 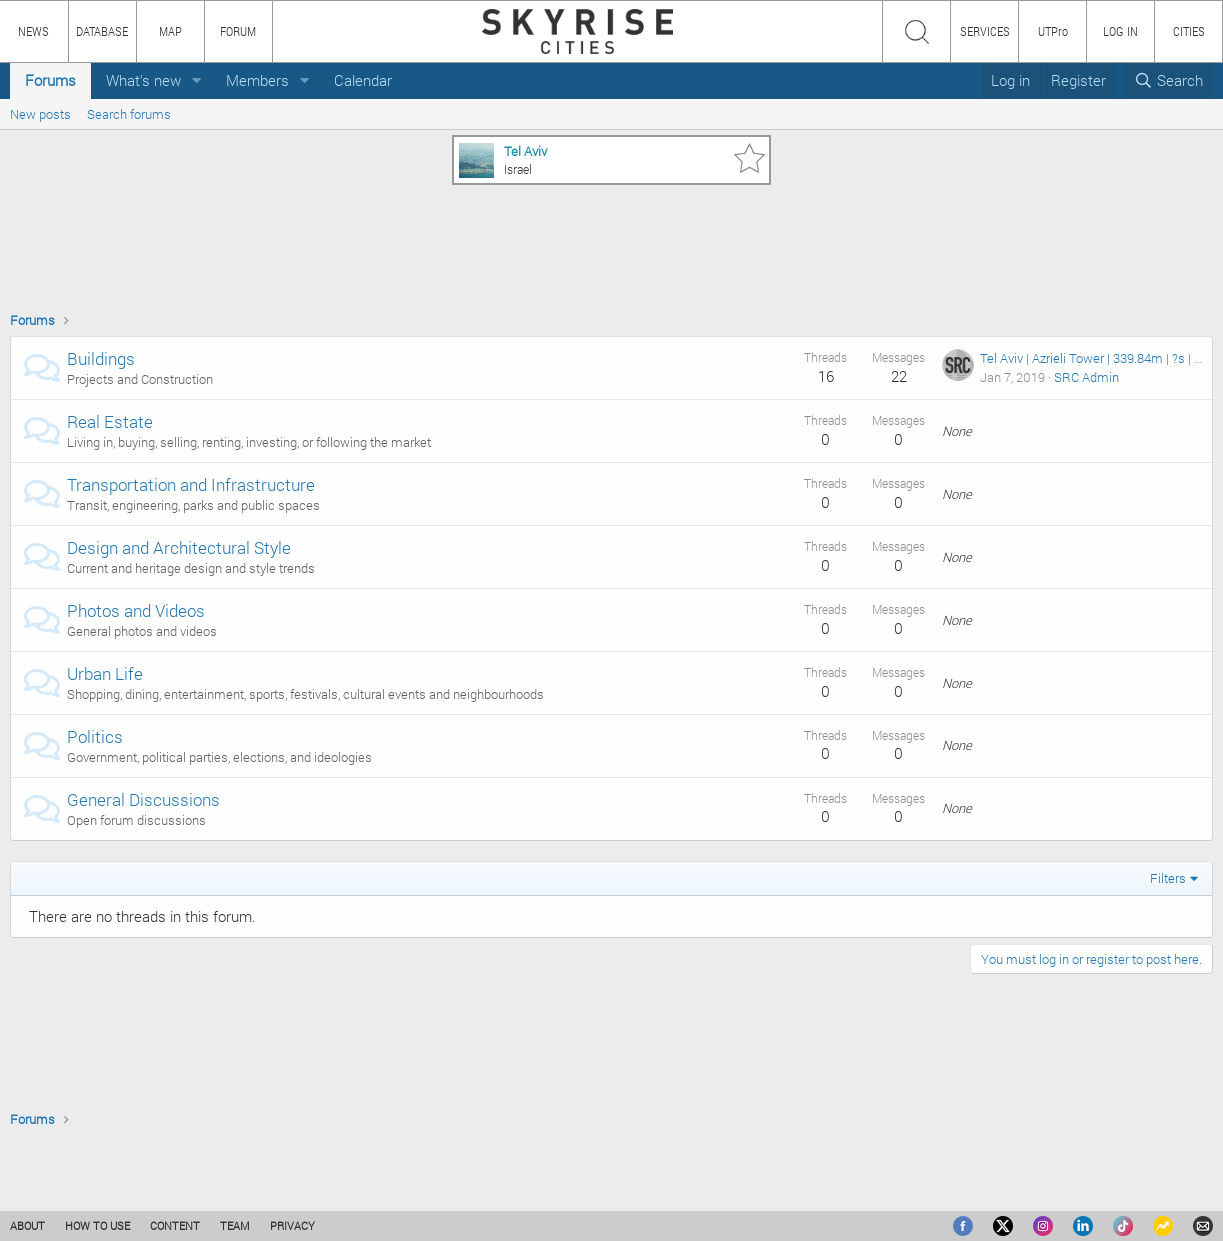 What do you see at coordinates (235, 1225) in the screenshot?
I see `TEAM` at bounding box center [235, 1225].